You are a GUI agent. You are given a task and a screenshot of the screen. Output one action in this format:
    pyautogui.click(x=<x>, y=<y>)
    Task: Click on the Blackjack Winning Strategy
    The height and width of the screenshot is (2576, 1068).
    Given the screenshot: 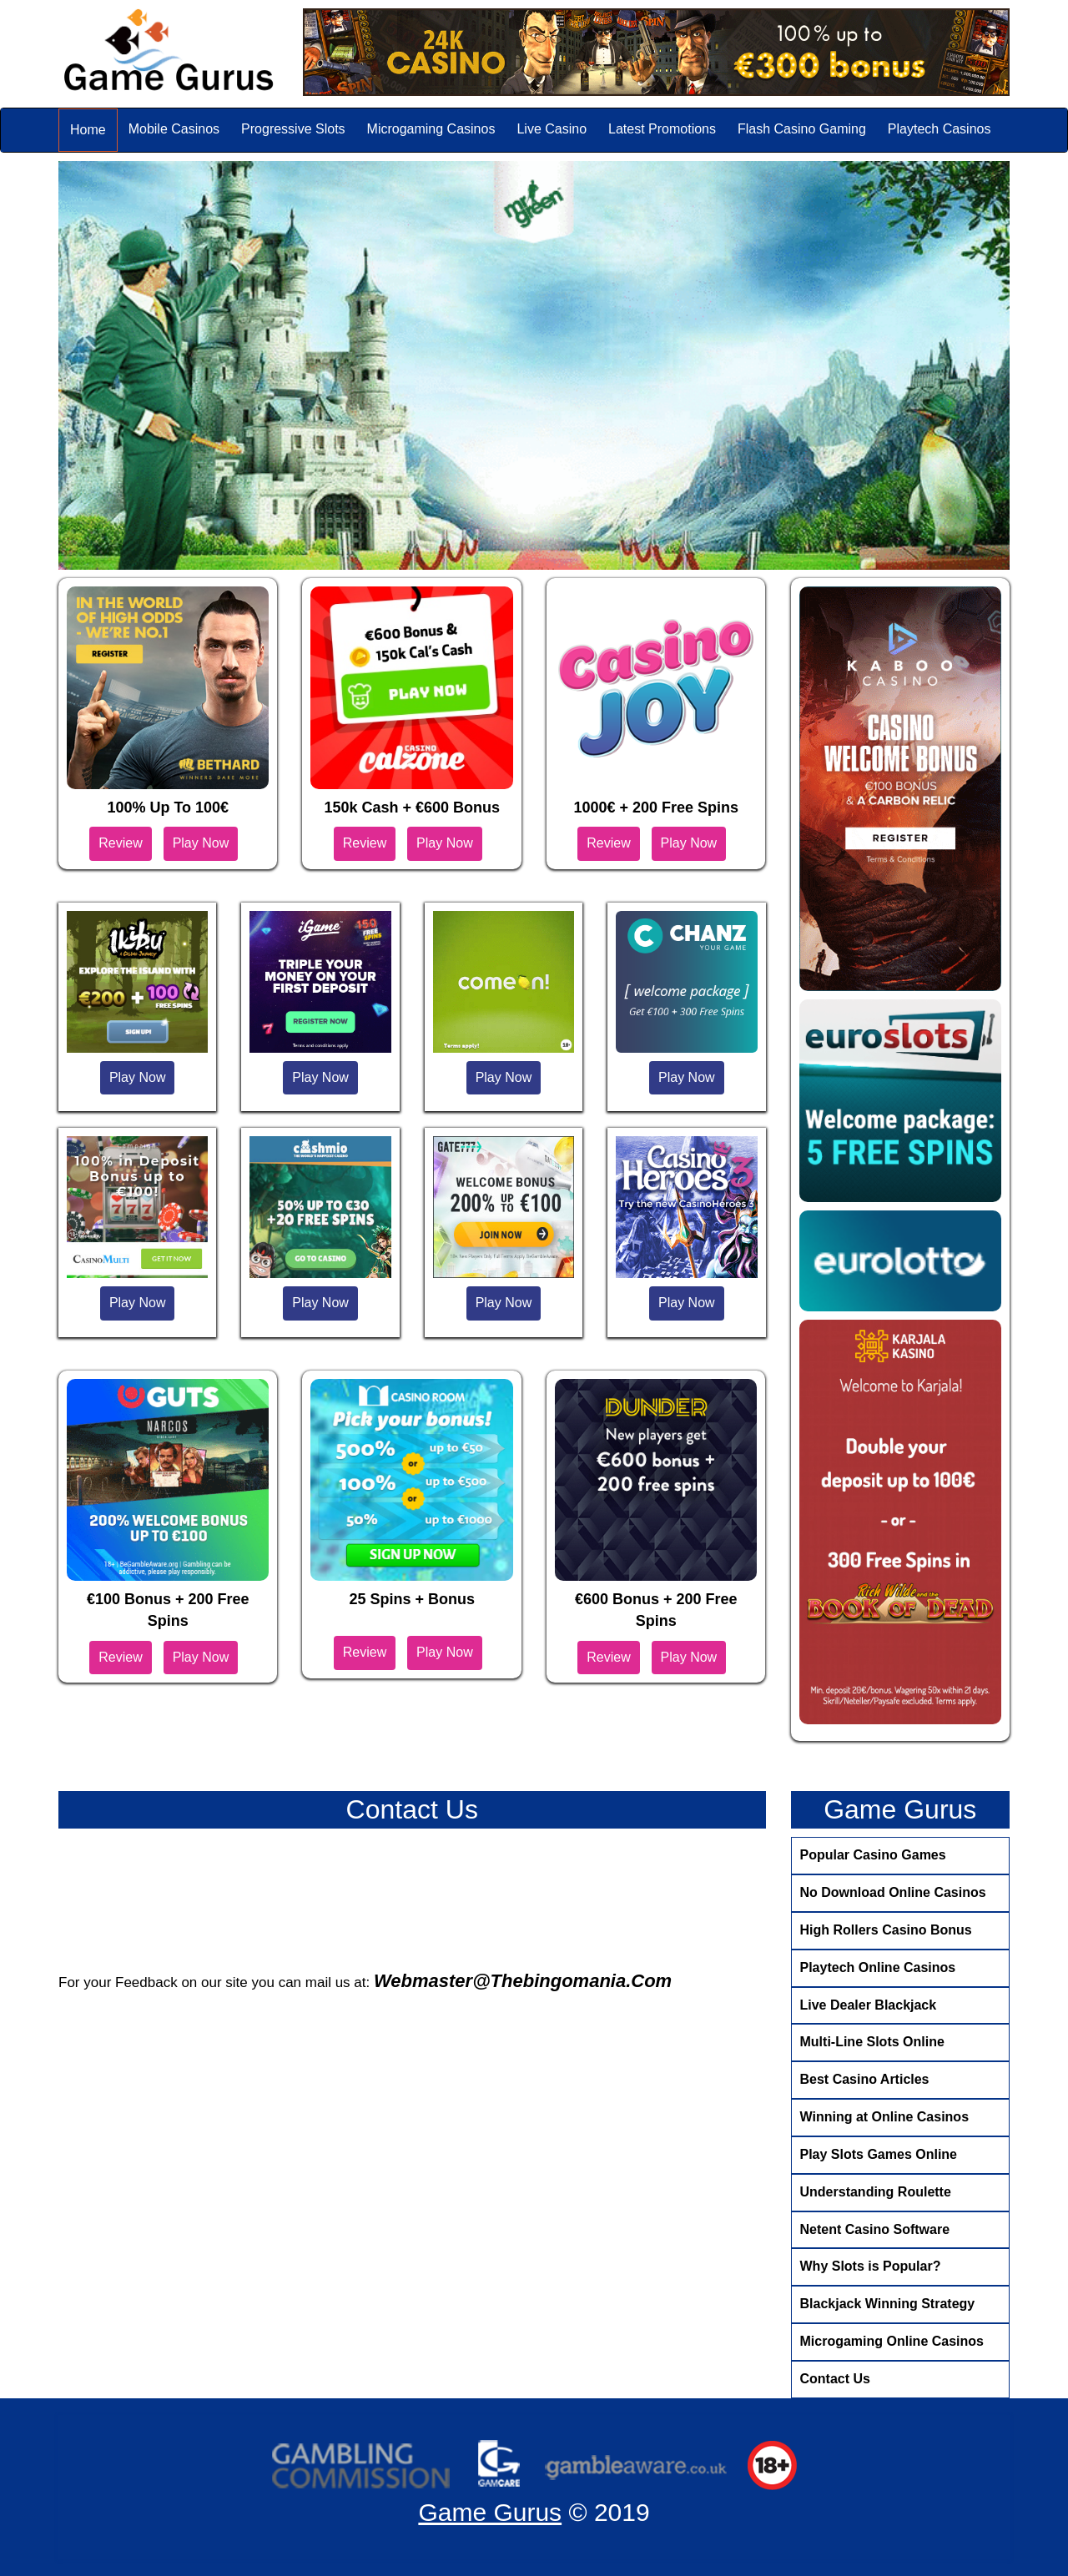 What is the action you would take?
    pyautogui.click(x=887, y=2304)
    